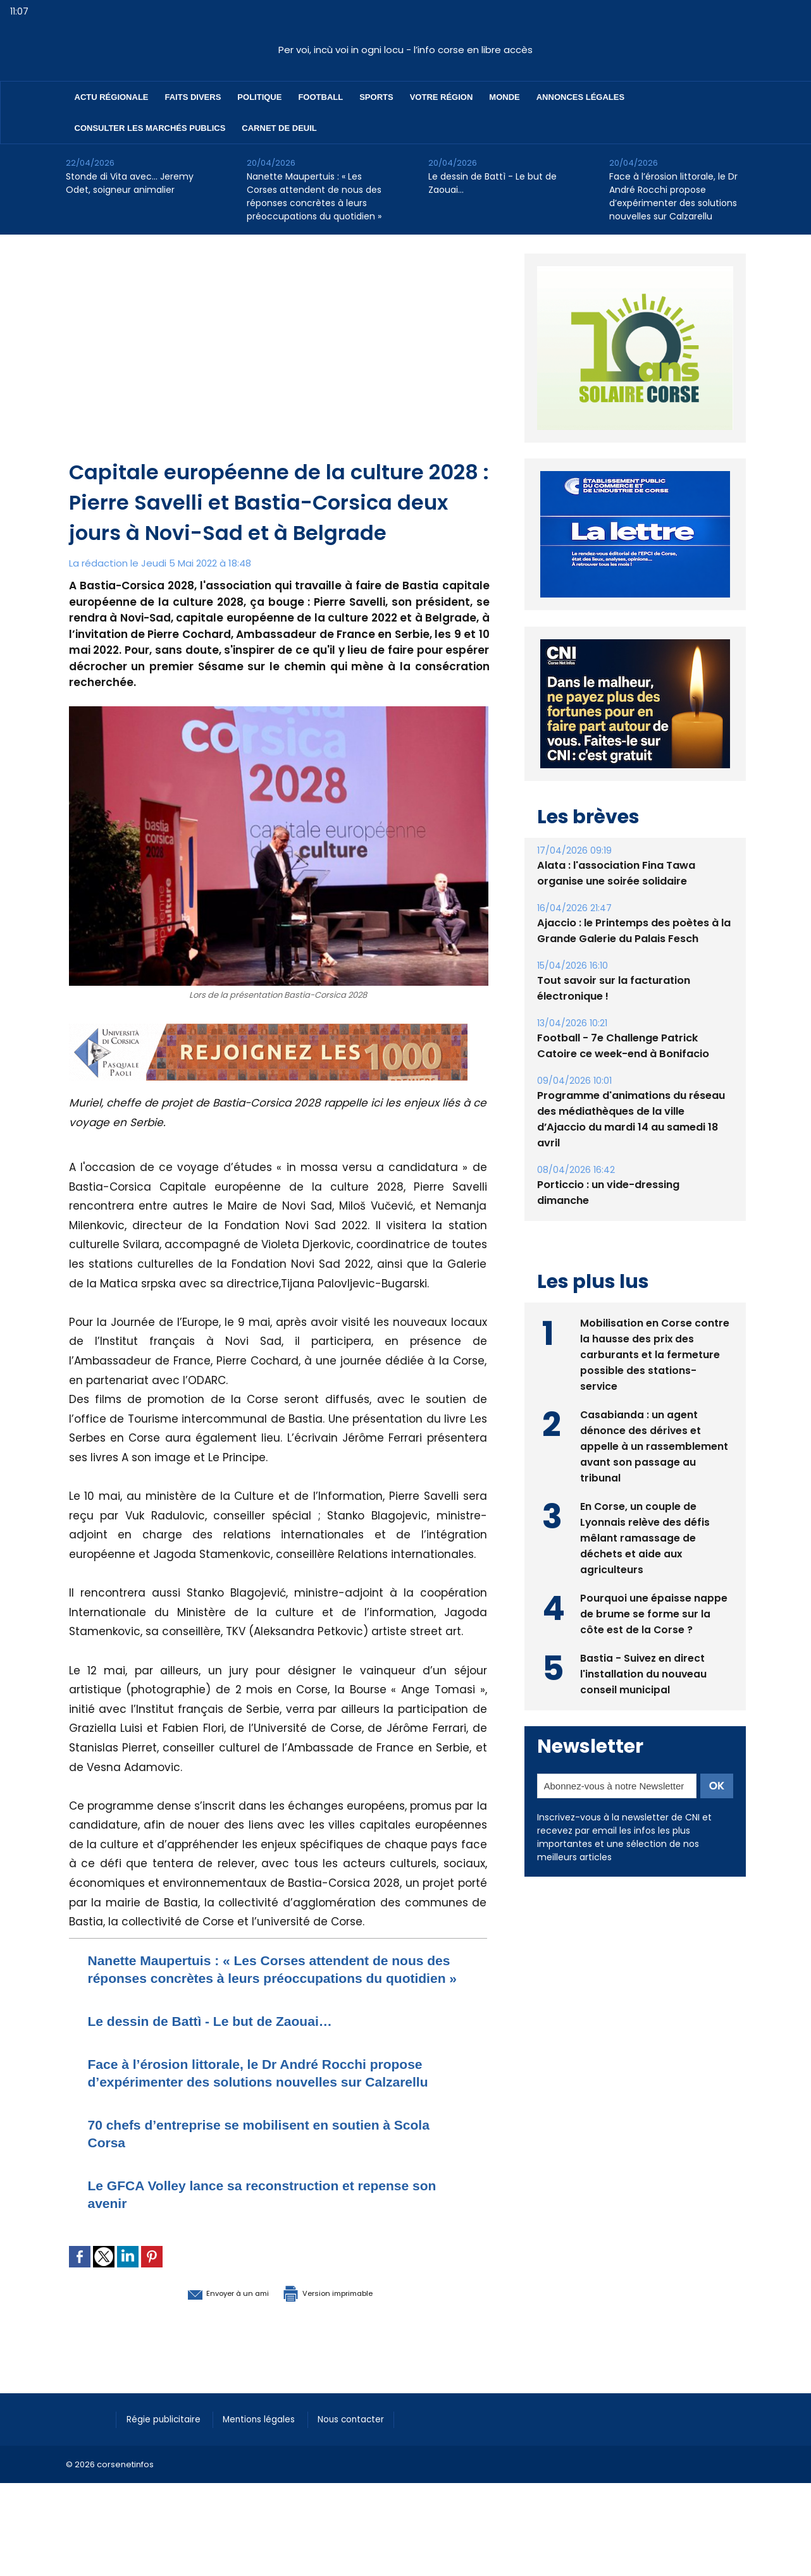 The width and height of the screenshot is (811, 2576). Describe the element at coordinates (279, 128) in the screenshot. I see `Carnet de deuil` at that location.